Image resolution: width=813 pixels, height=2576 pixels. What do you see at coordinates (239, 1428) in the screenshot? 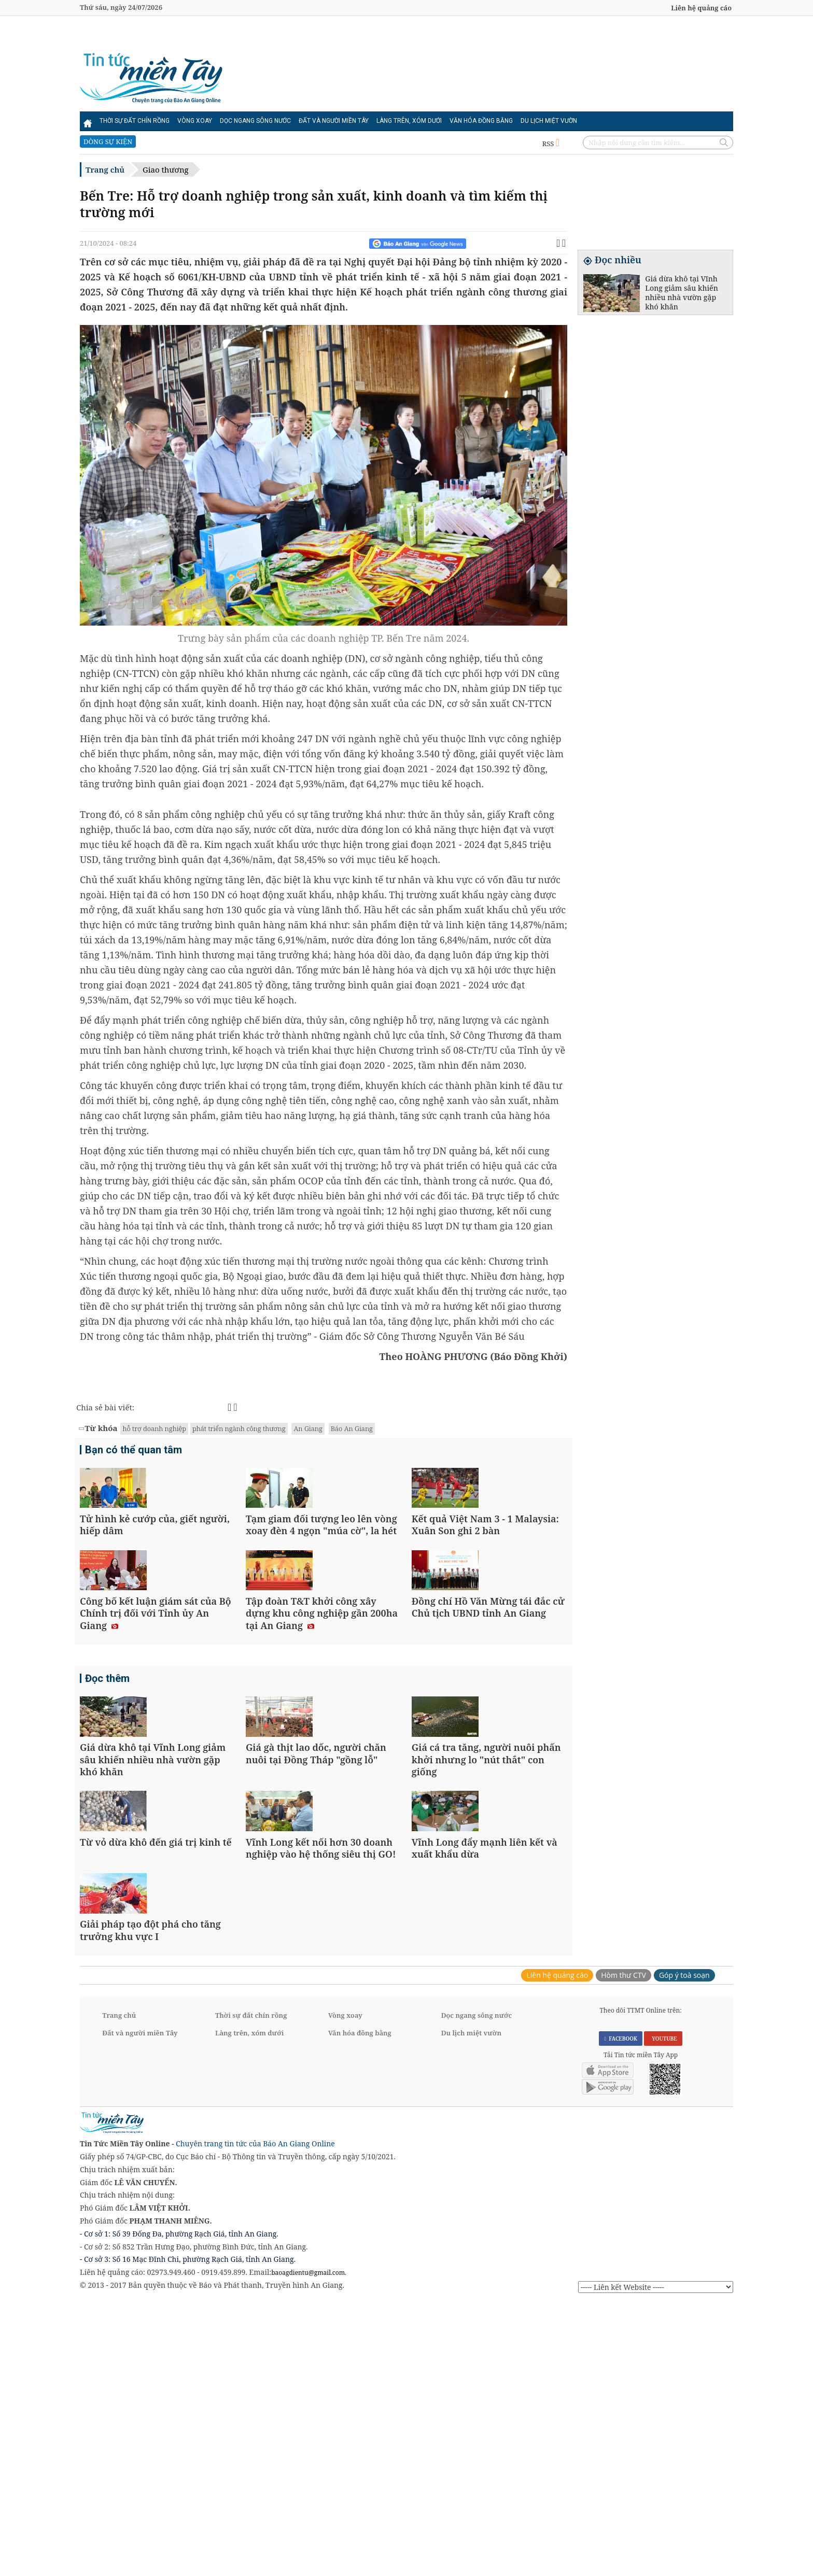
I see `phát triển ngành công thương` at bounding box center [239, 1428].